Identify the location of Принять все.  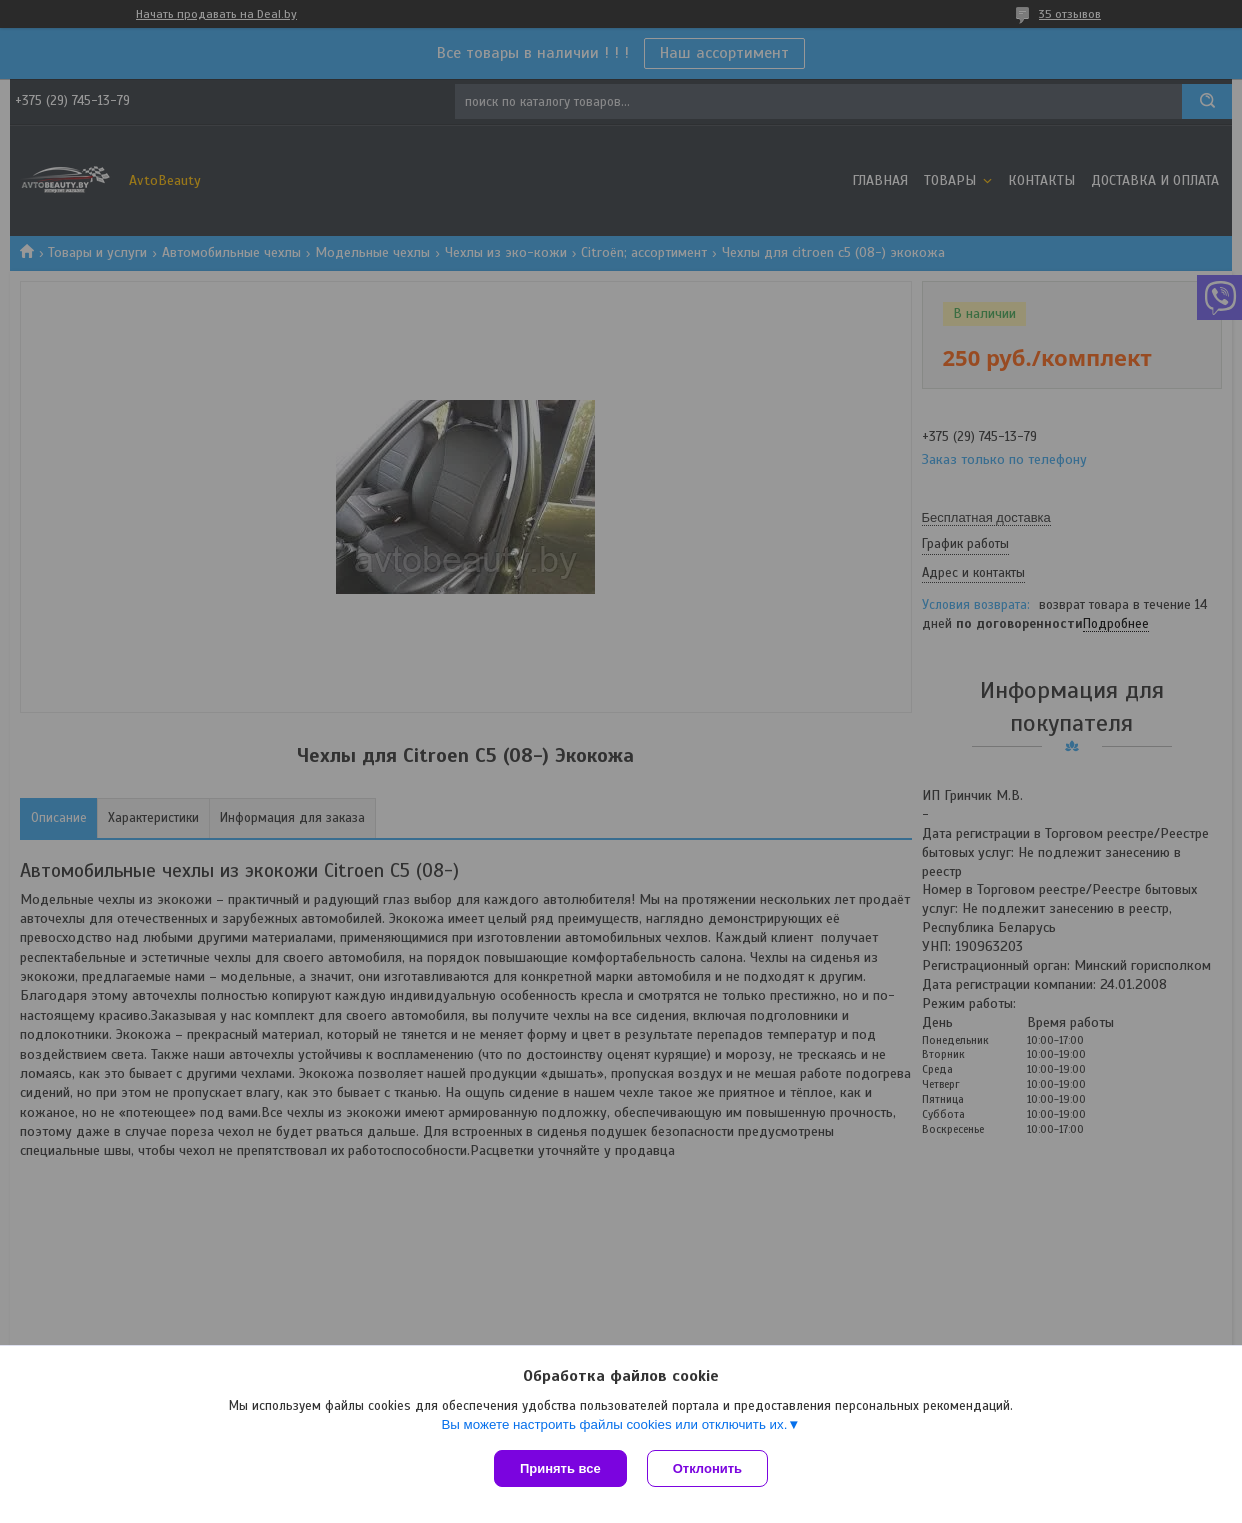
(560, 1468).